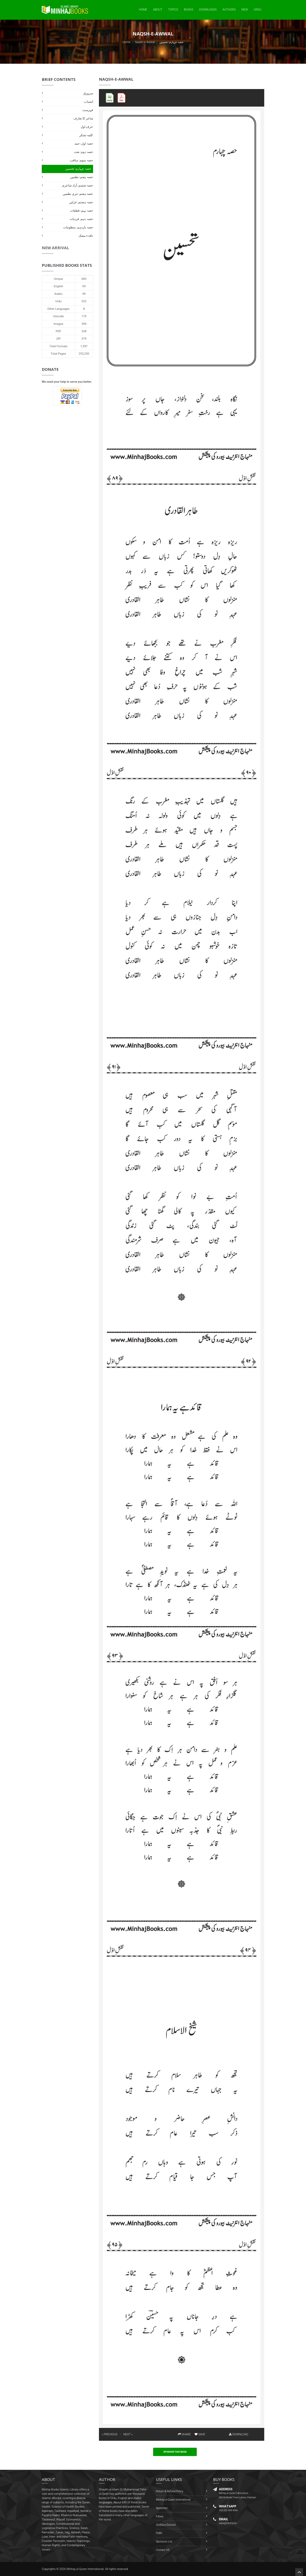  I want to click on FMRi, so click(159, 2533).